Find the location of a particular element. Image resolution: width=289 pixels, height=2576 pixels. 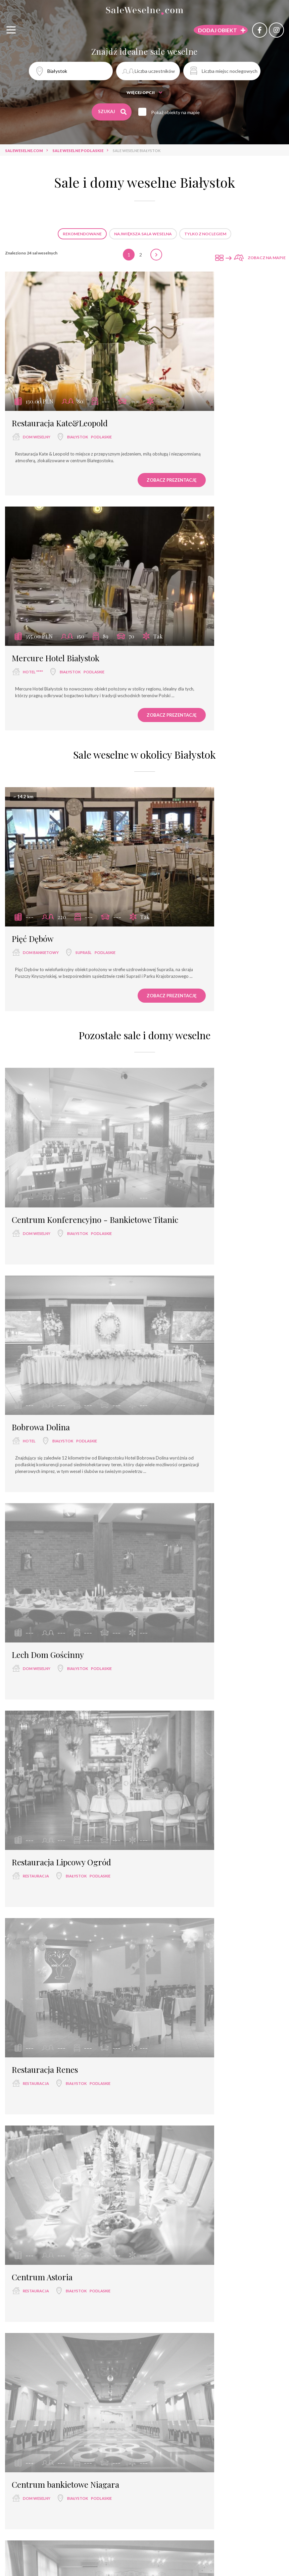

podlaskie is located at coordinates (101, 388).